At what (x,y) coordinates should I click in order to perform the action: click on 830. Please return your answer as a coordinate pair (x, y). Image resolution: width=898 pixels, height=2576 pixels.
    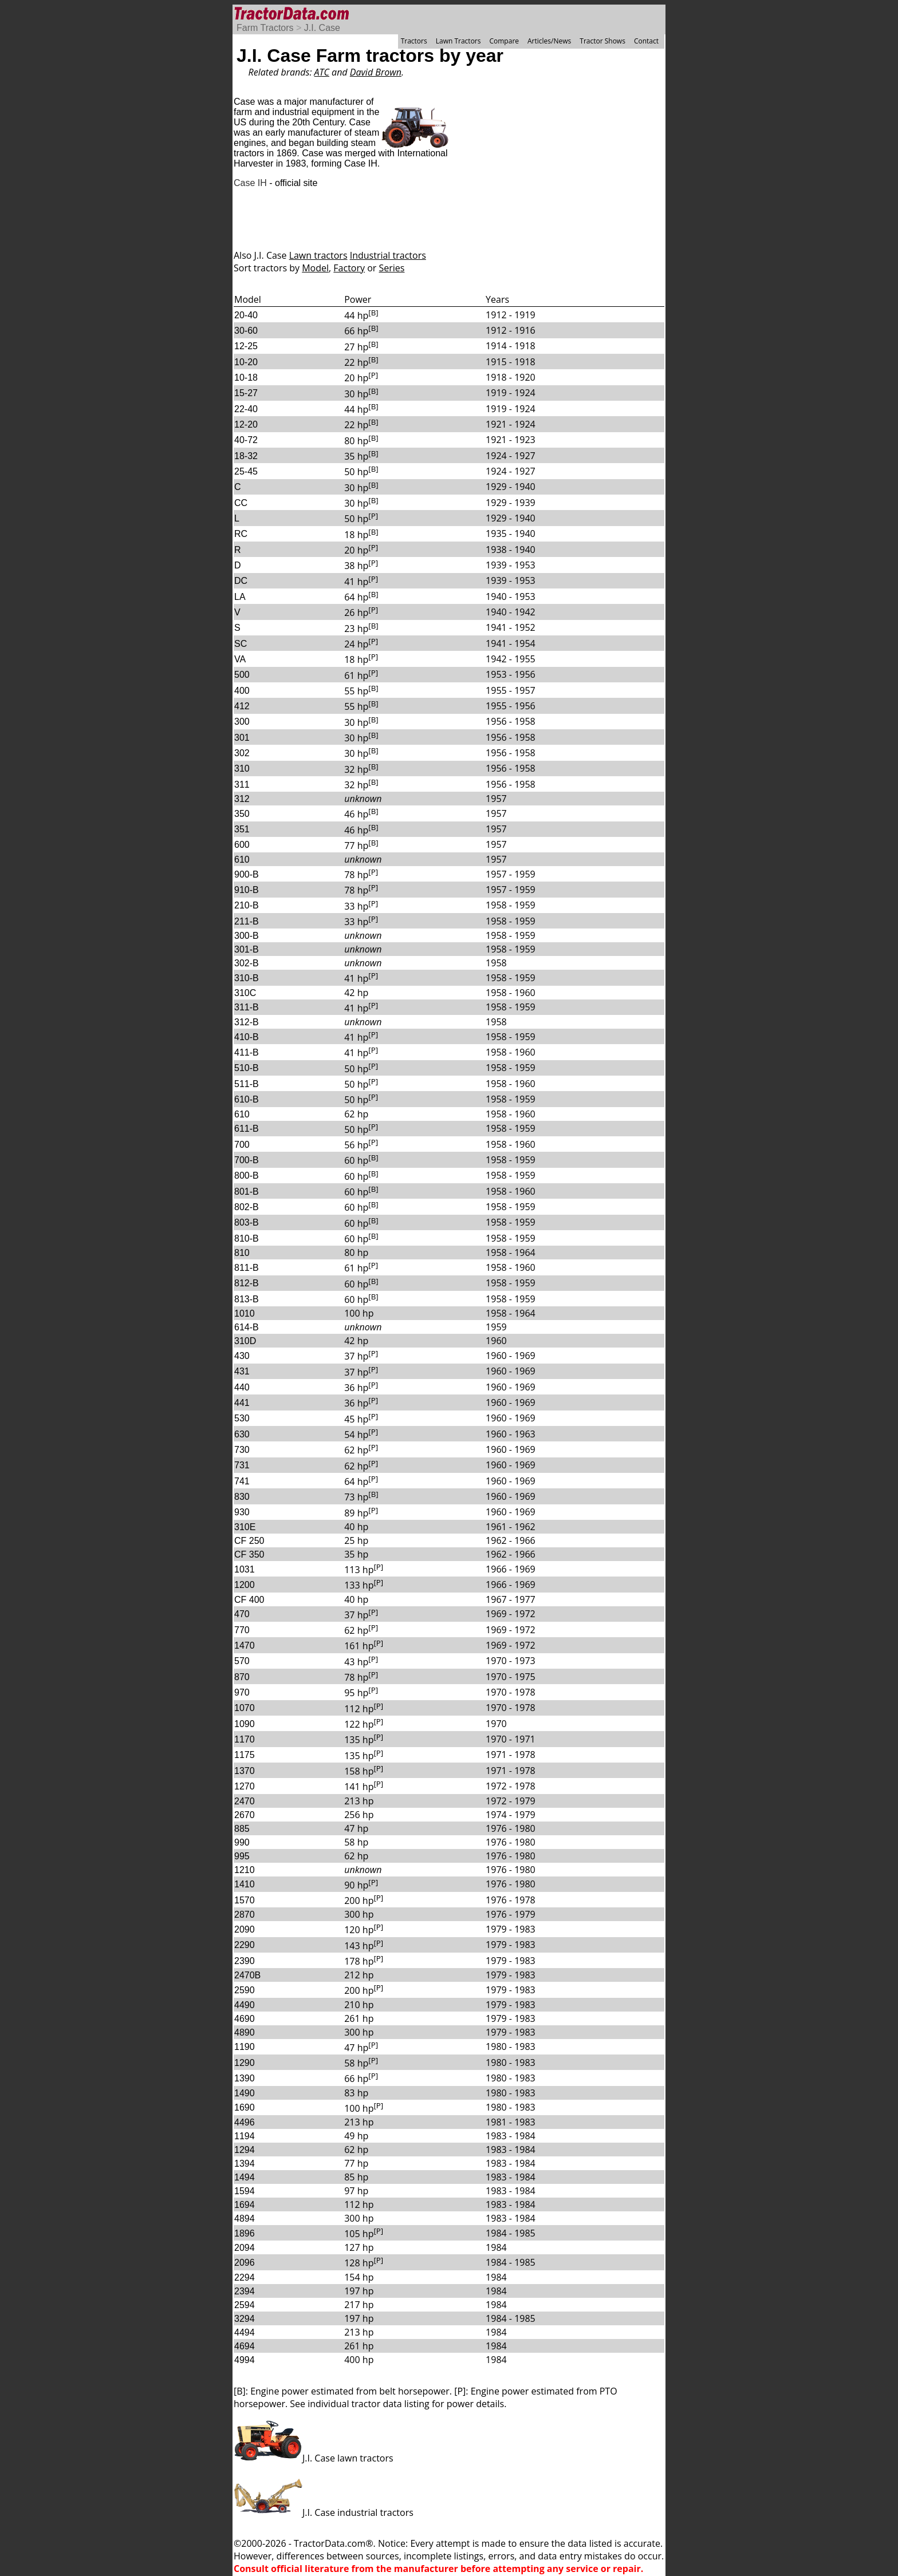
    Looking at the image, I should click on (242, 1497).